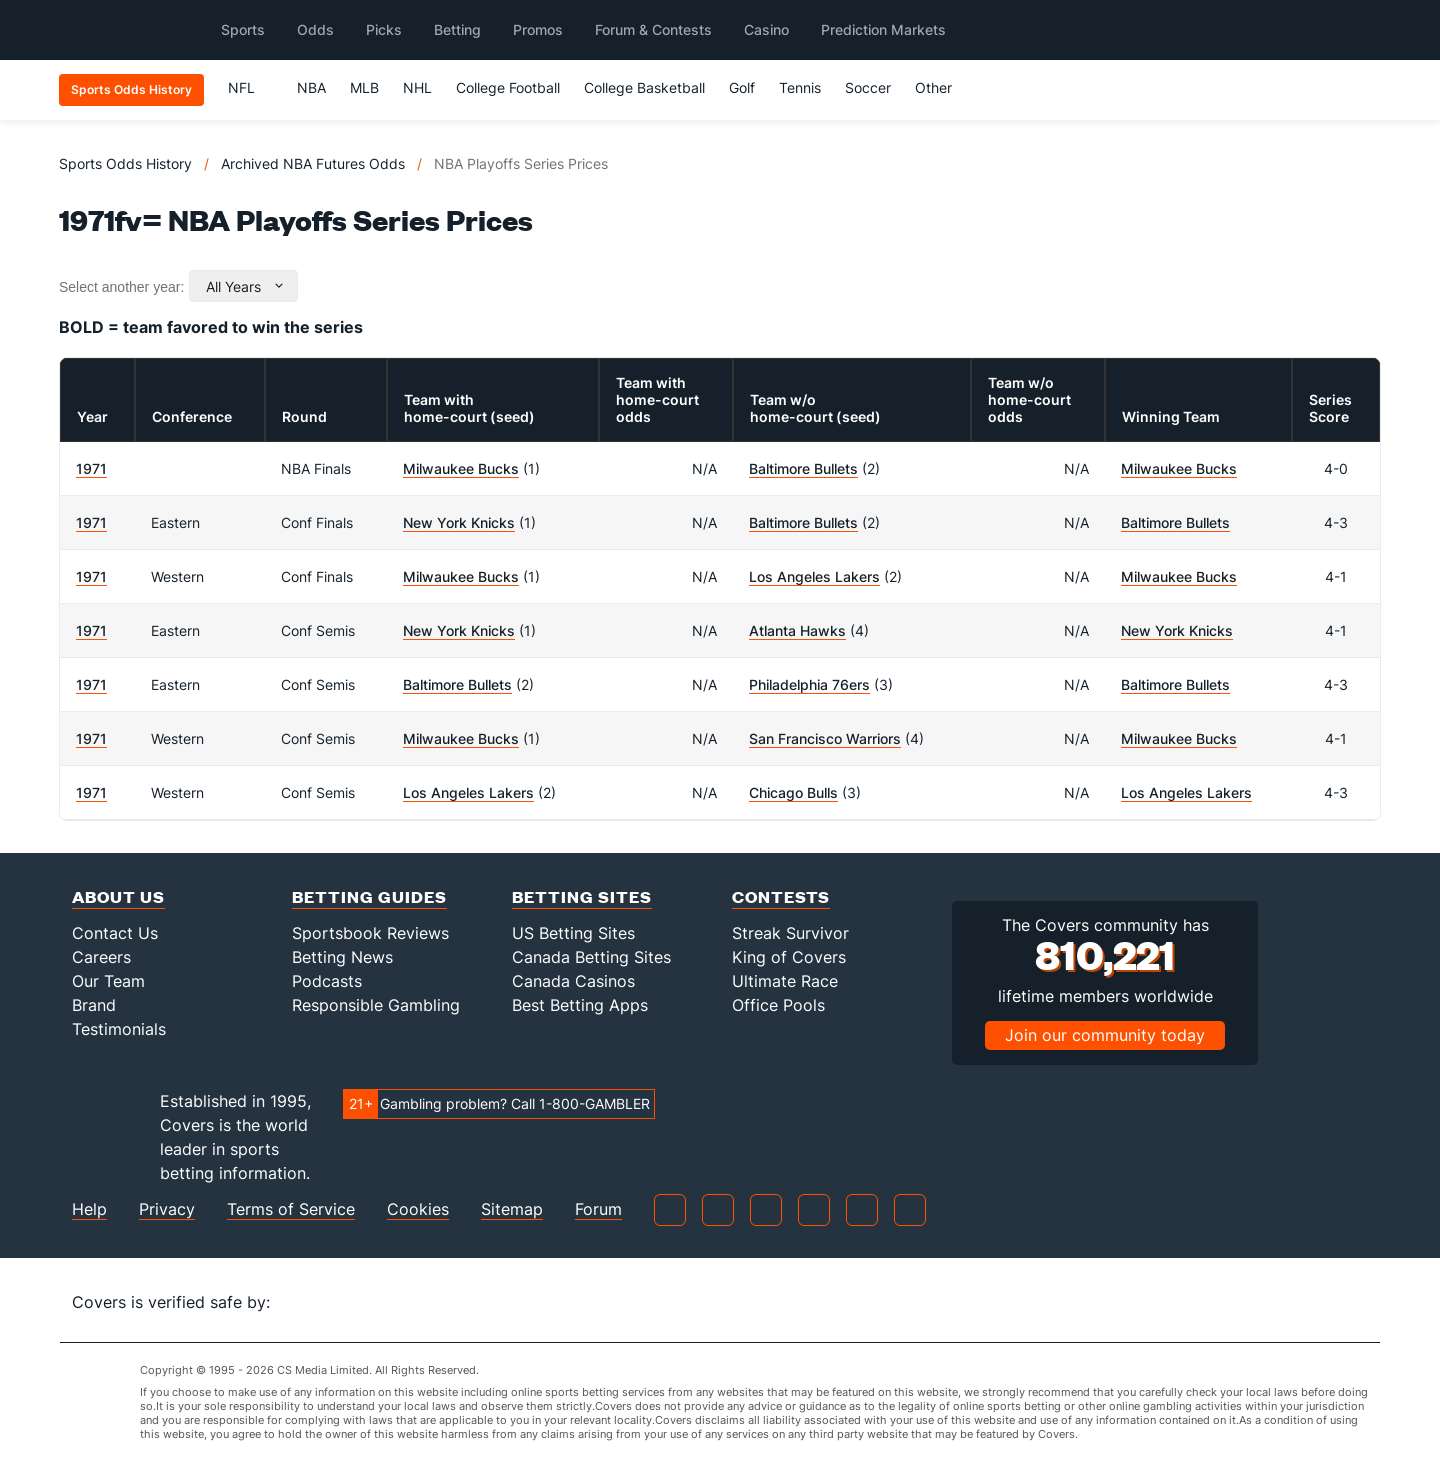  Describe the element at coordinates (942, 87) in the screenshot. I see `Other` at that location.